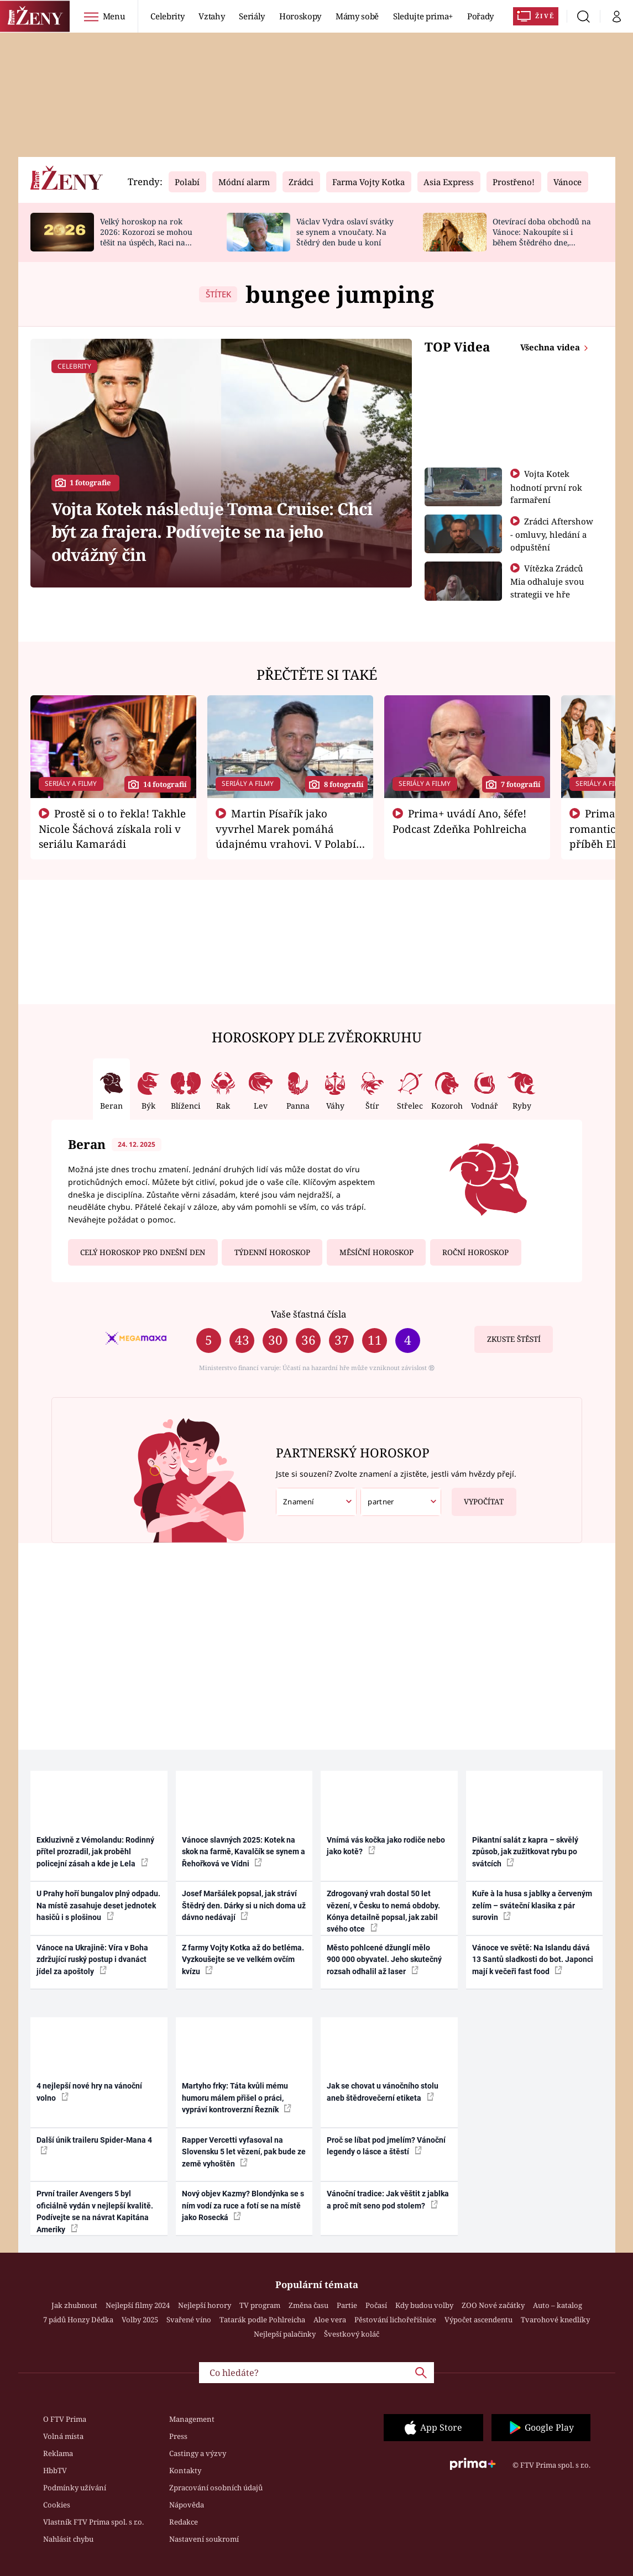  Describe the element at coordinates (300, 16) in the screenshot. I see `Horoskopy` at that location.